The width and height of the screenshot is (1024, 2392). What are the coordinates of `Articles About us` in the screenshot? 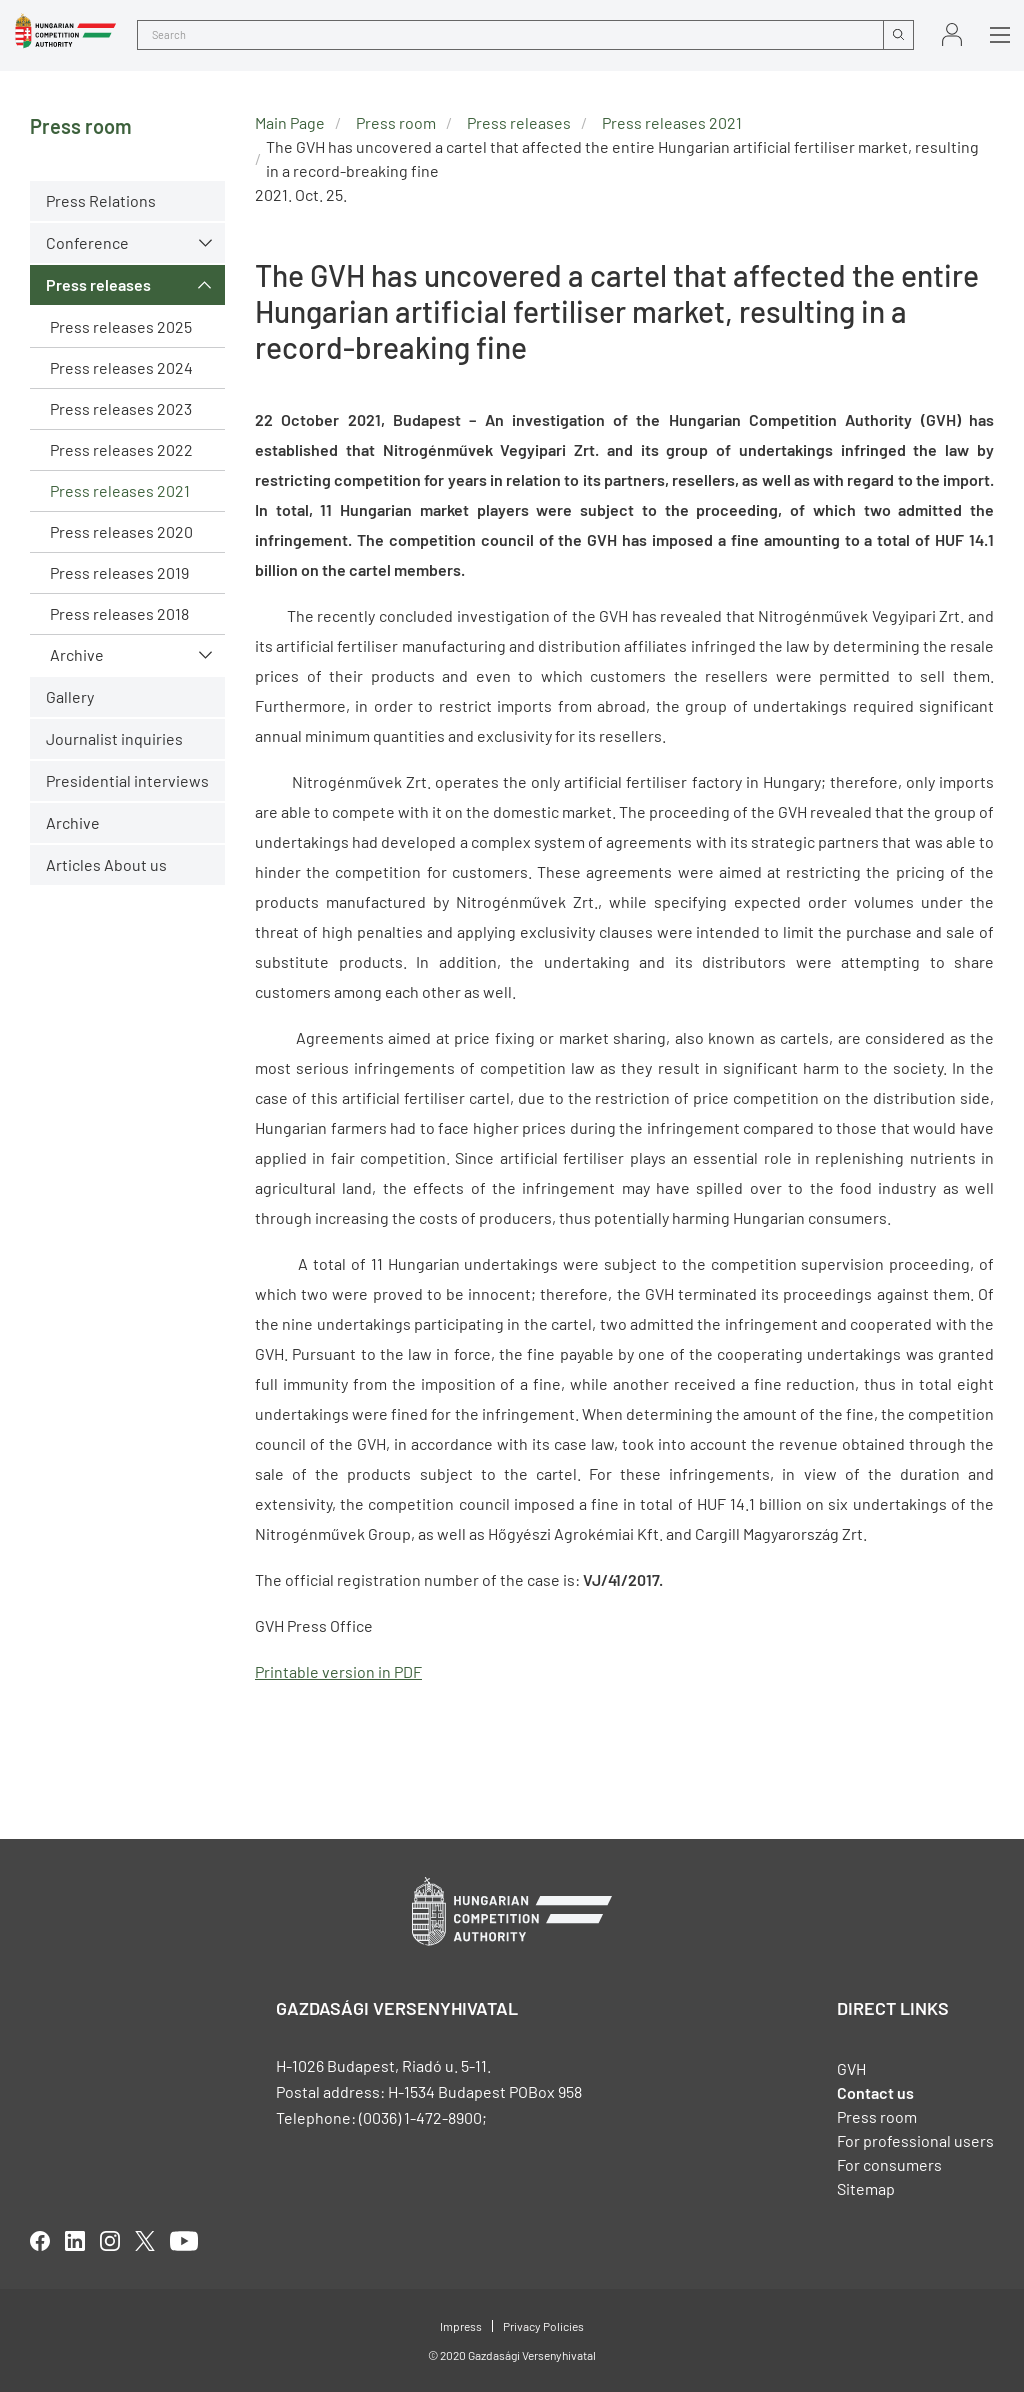 It's located at (106, 864).